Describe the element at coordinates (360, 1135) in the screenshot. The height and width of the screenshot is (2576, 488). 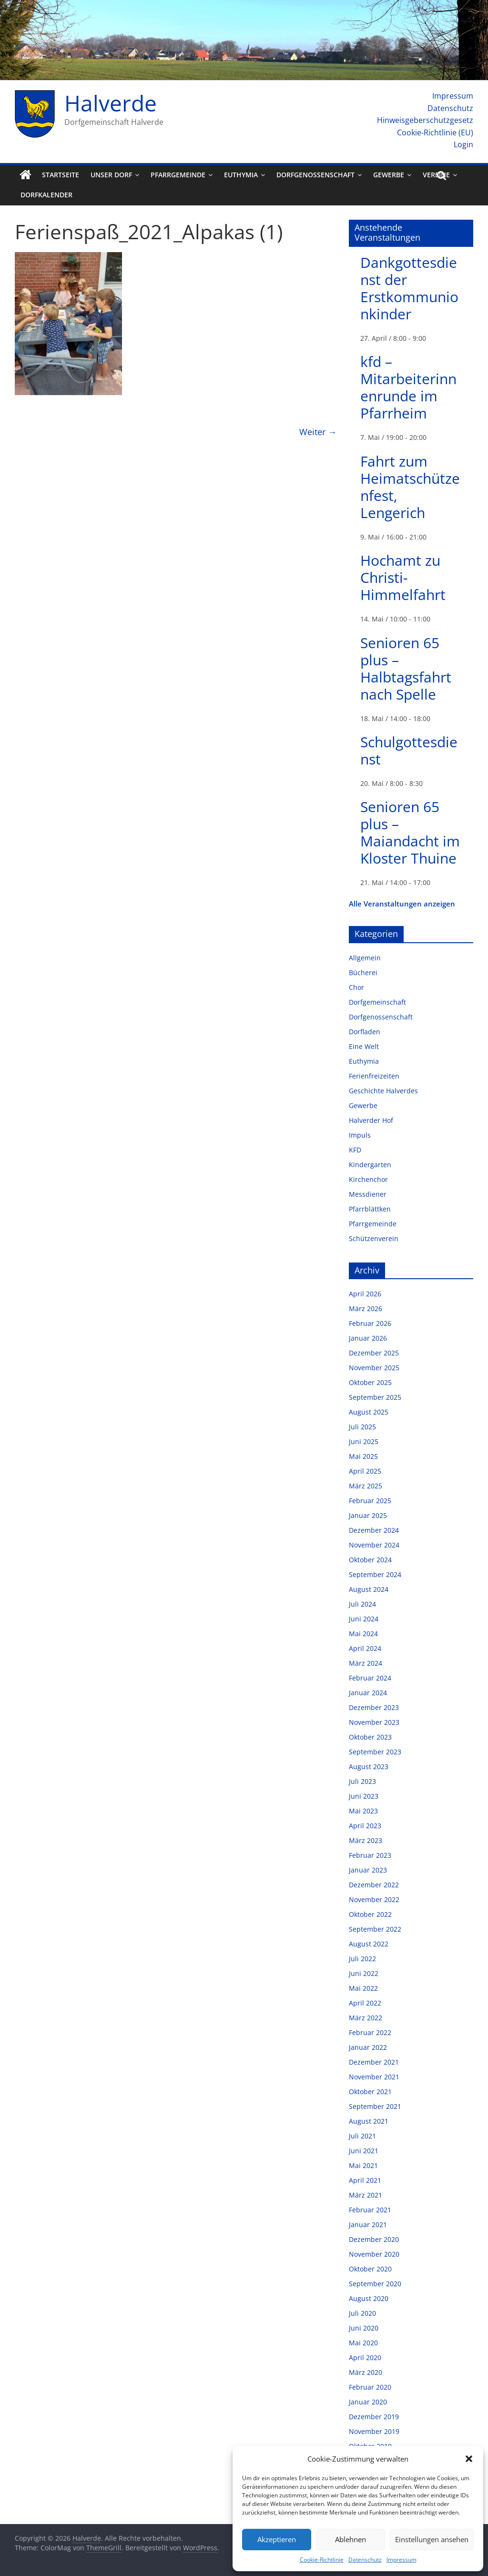
I see `Impuls` at that location.